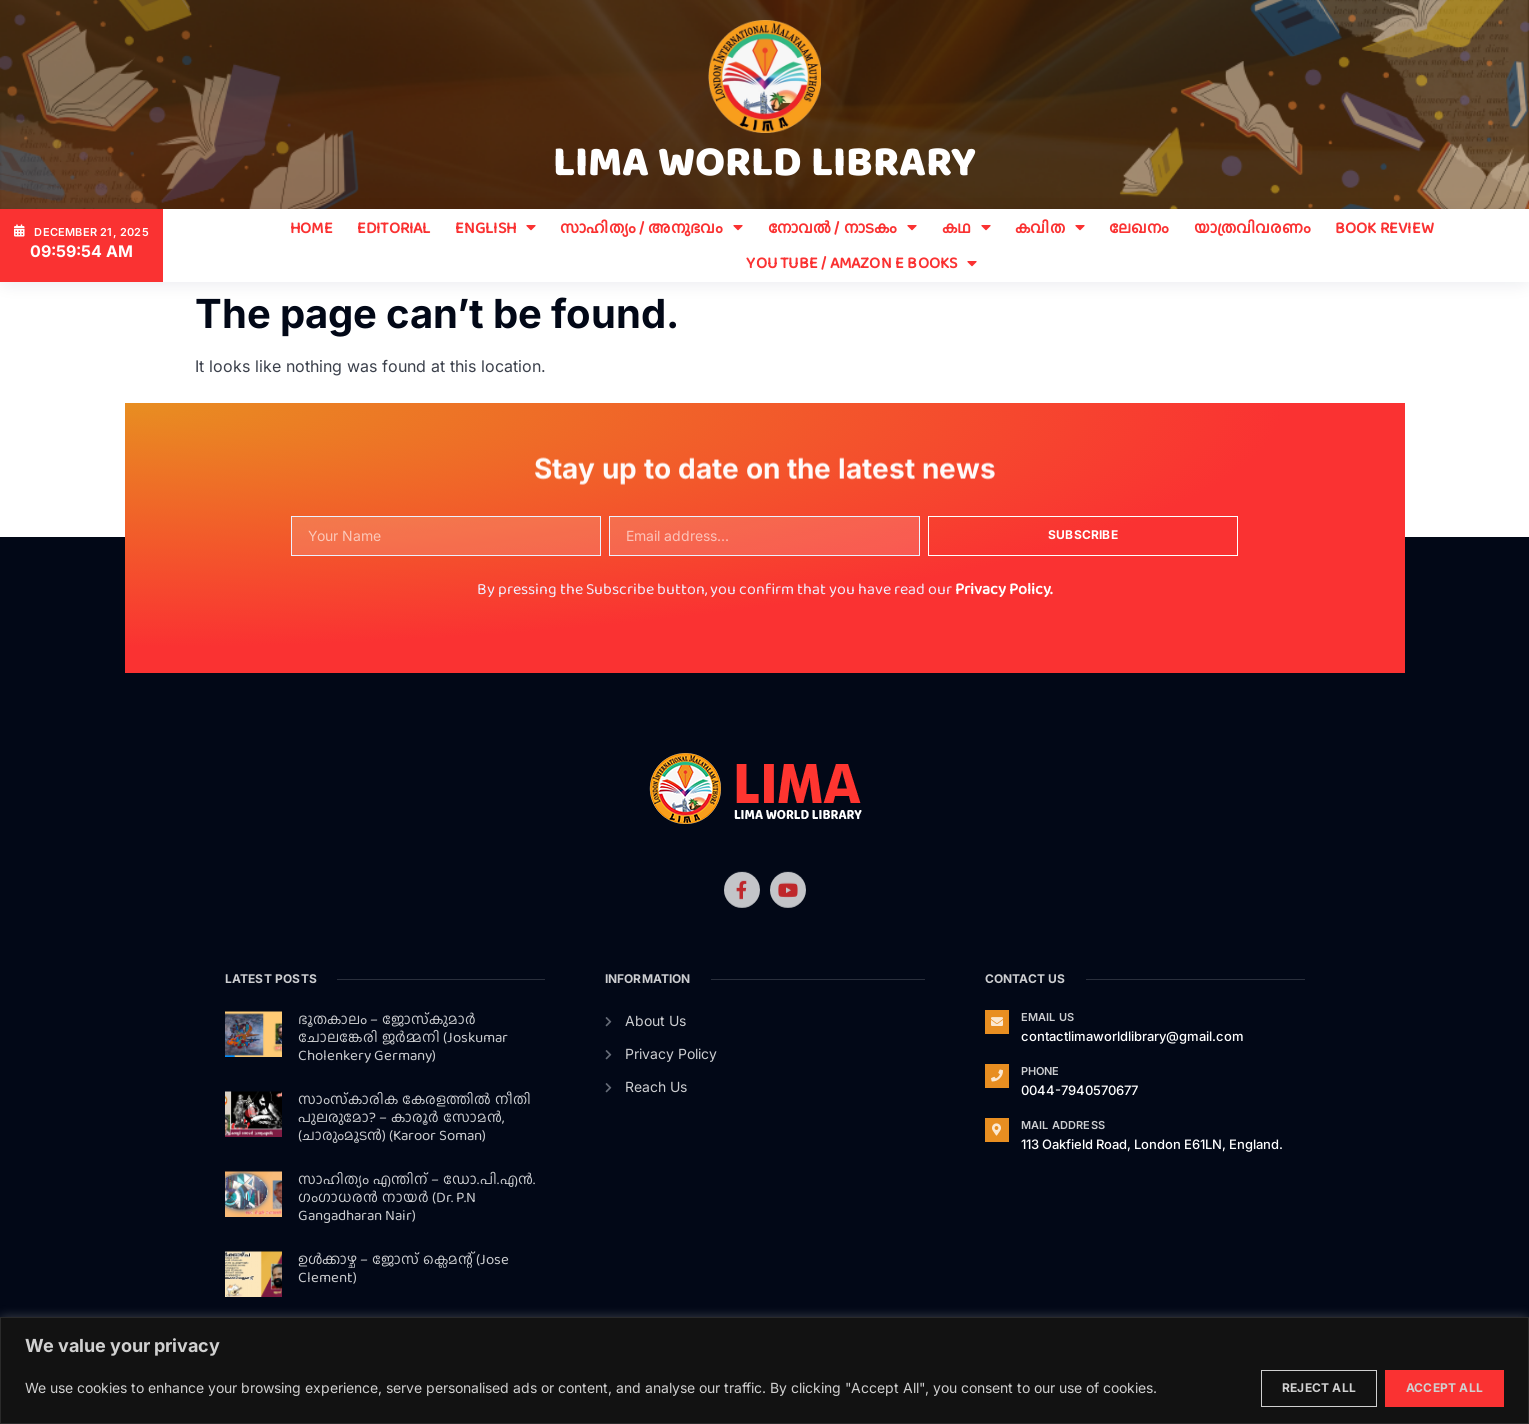 Image resolution: width=1529 pixels, height=1424 pixels. I want to click on Phone, so click(1040, 1071).